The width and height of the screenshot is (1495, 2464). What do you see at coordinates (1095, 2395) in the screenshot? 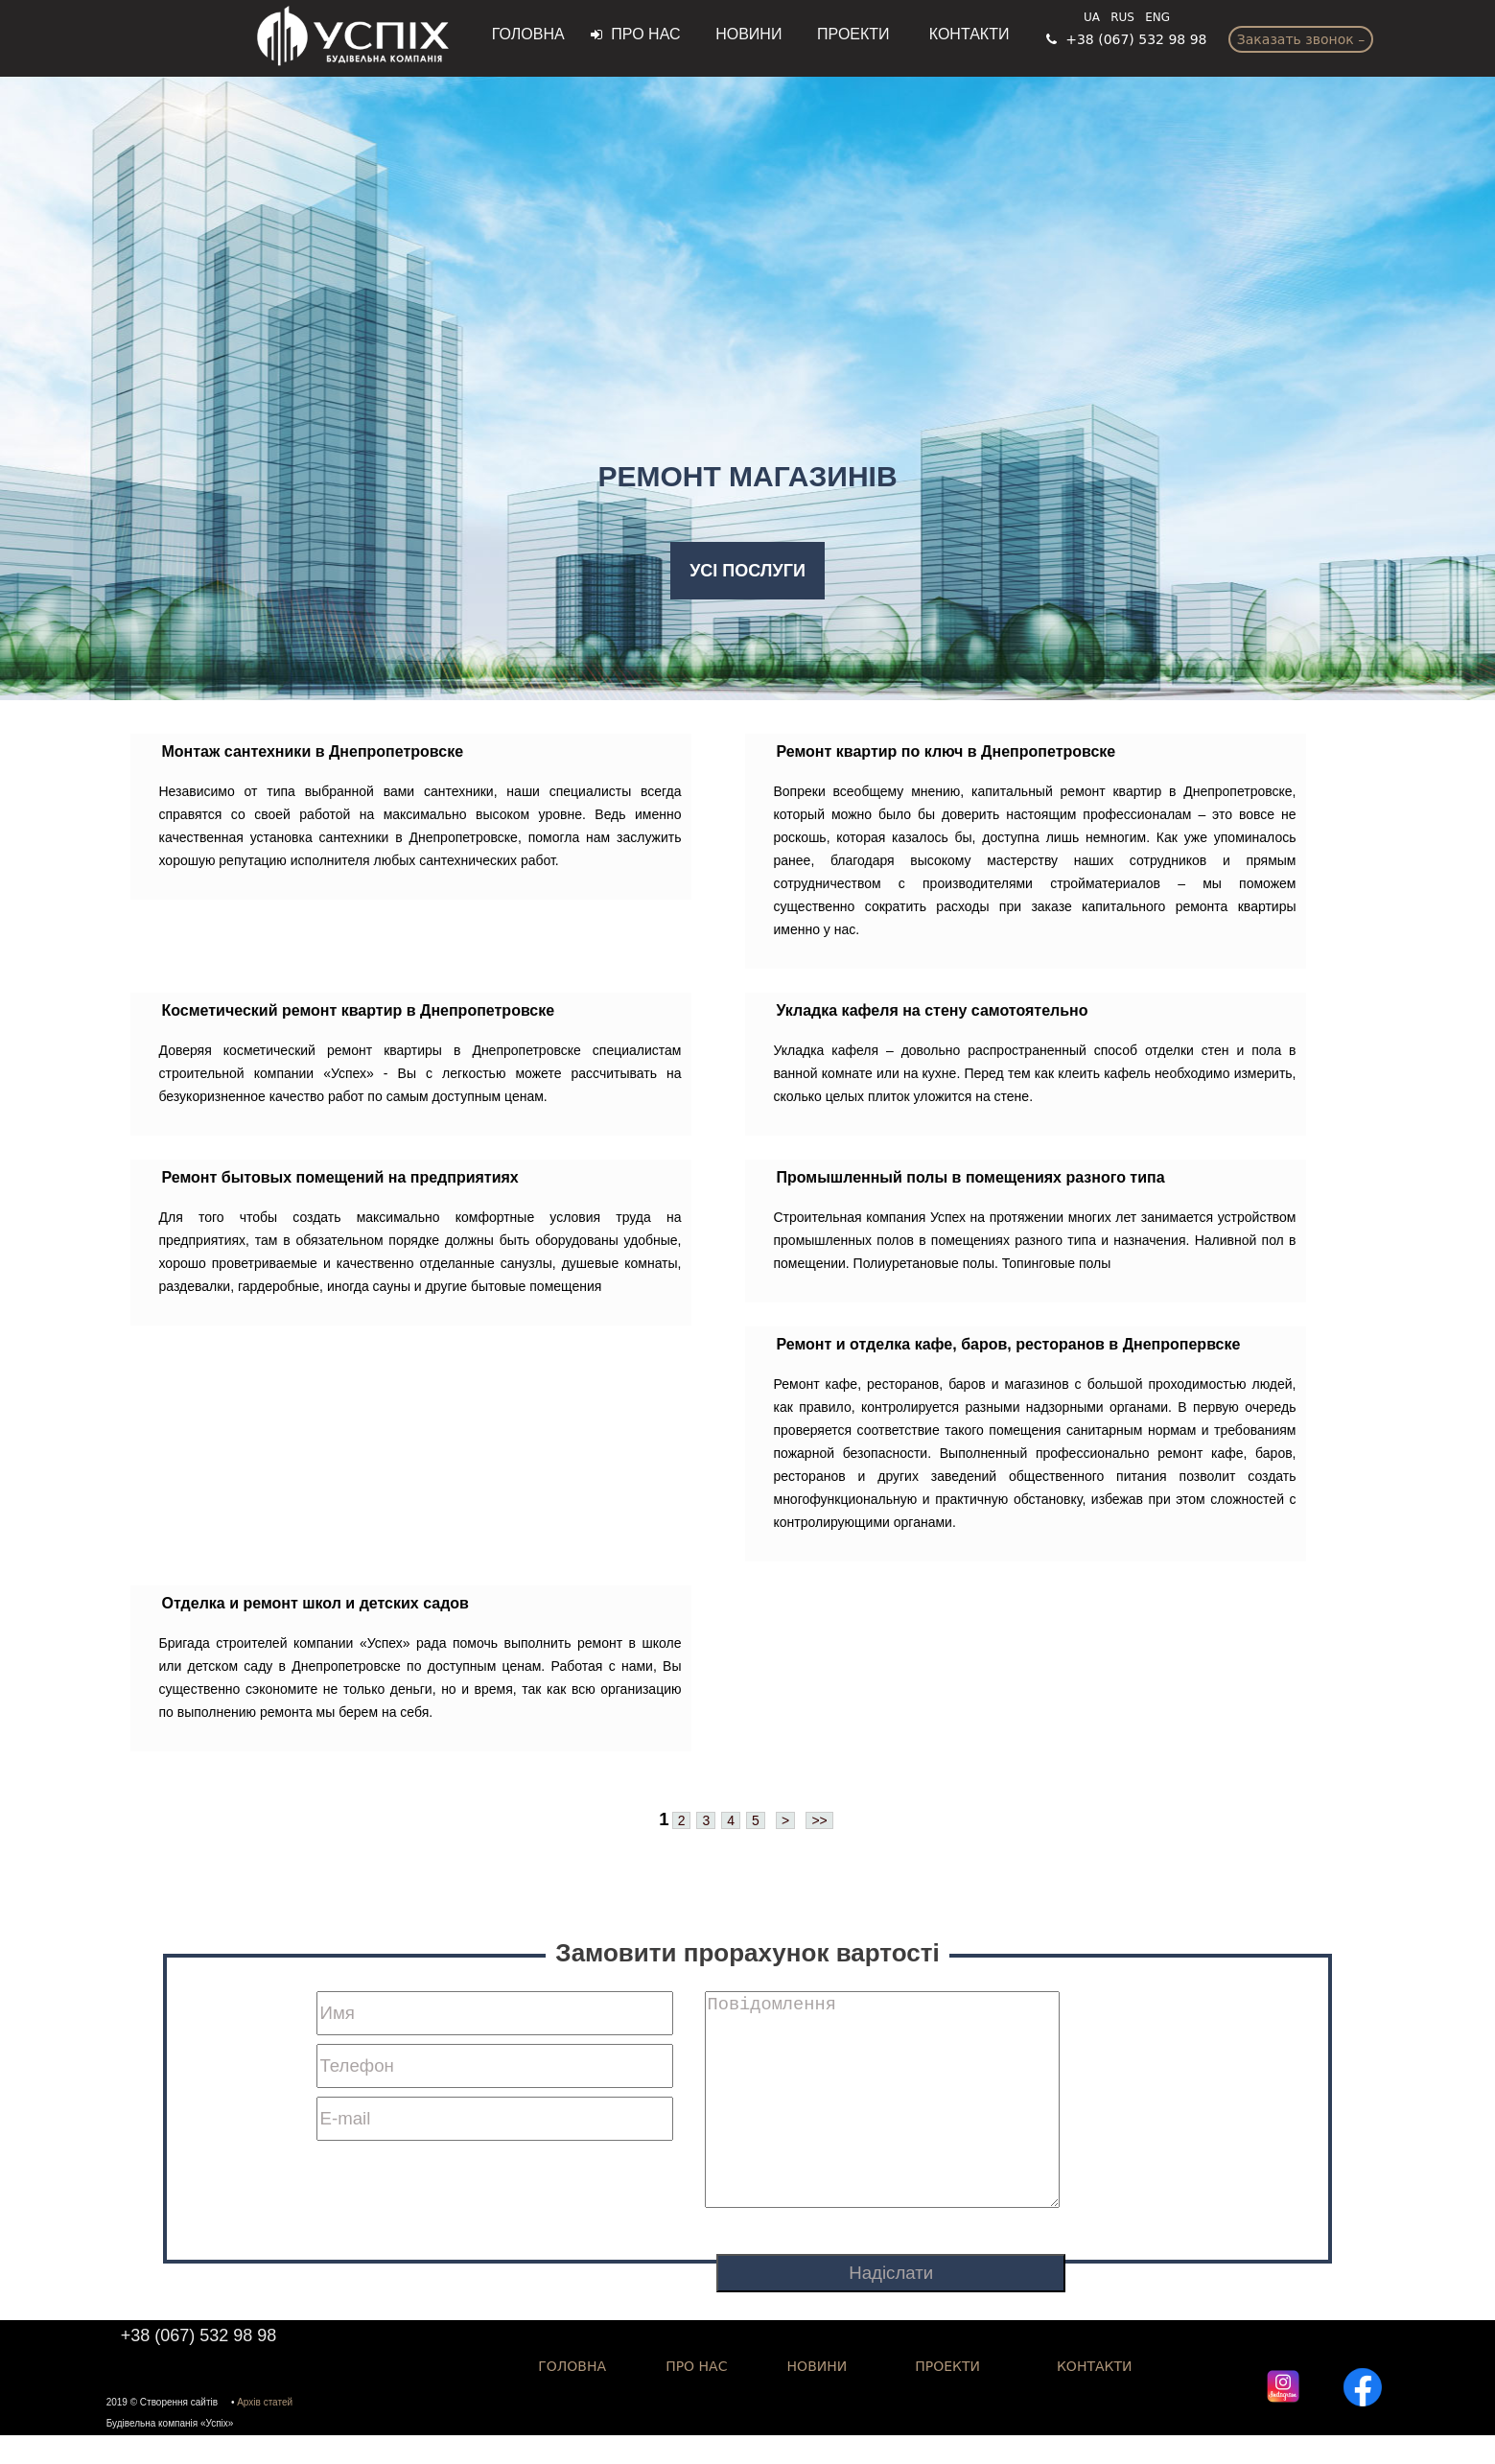
I see `КОНТАКТИ` at bounding box center [1095, 2395].